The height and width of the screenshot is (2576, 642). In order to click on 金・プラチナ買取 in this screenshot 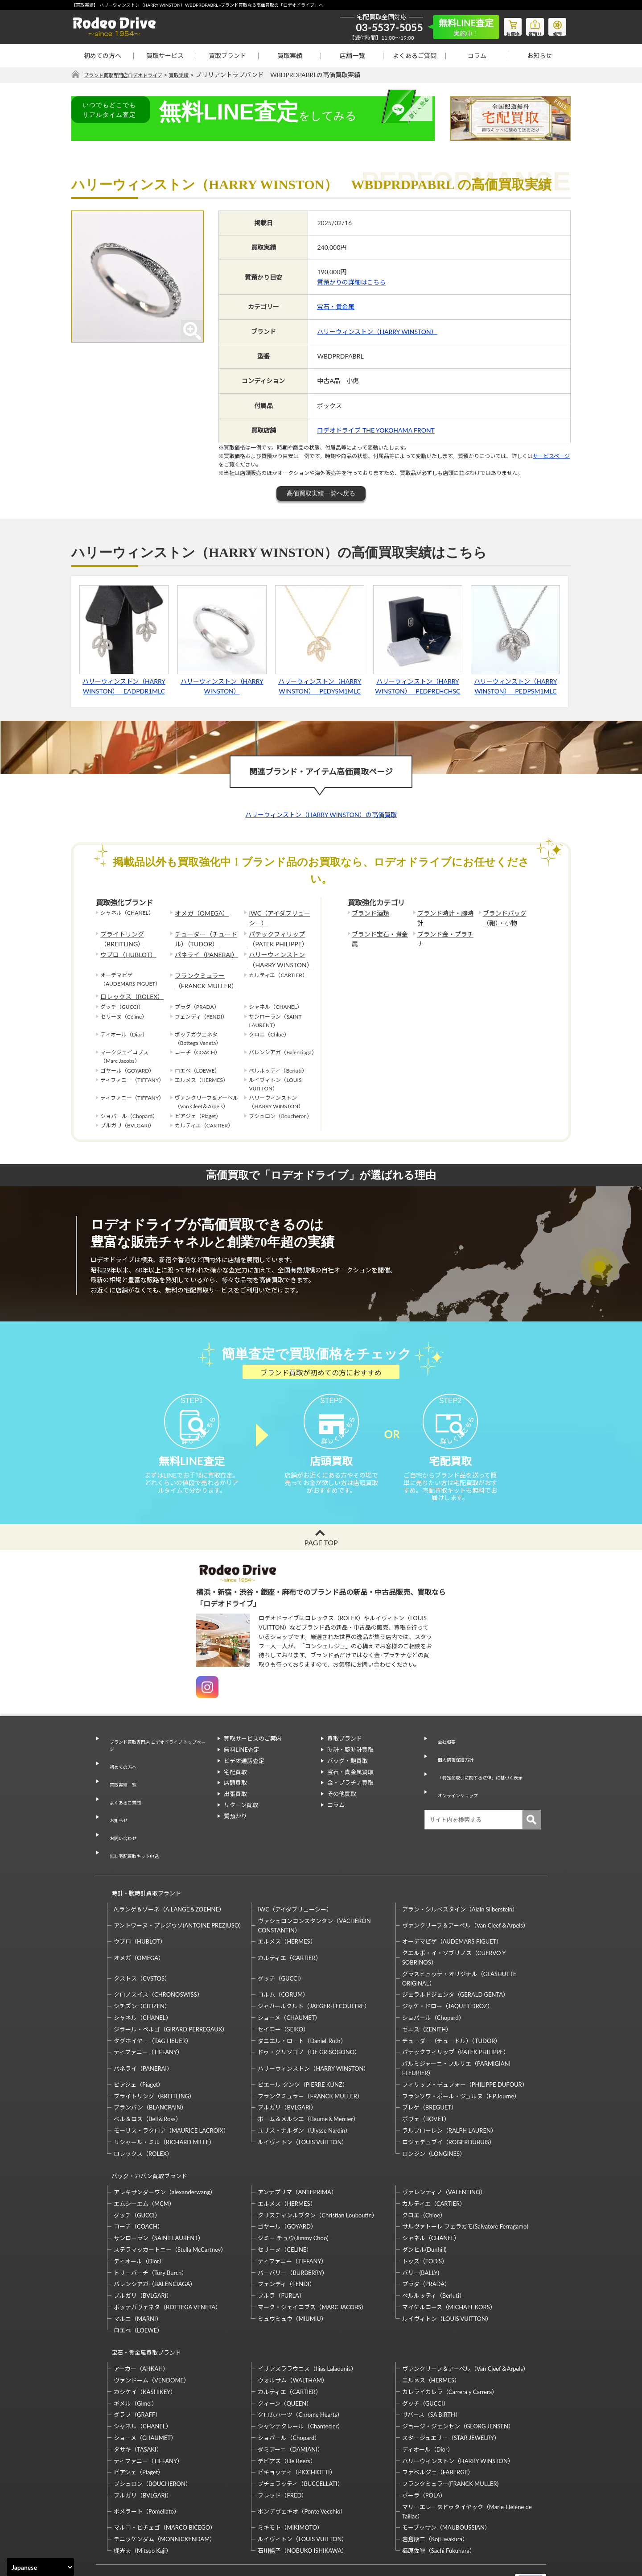, I will do `click(350, 1799)`.